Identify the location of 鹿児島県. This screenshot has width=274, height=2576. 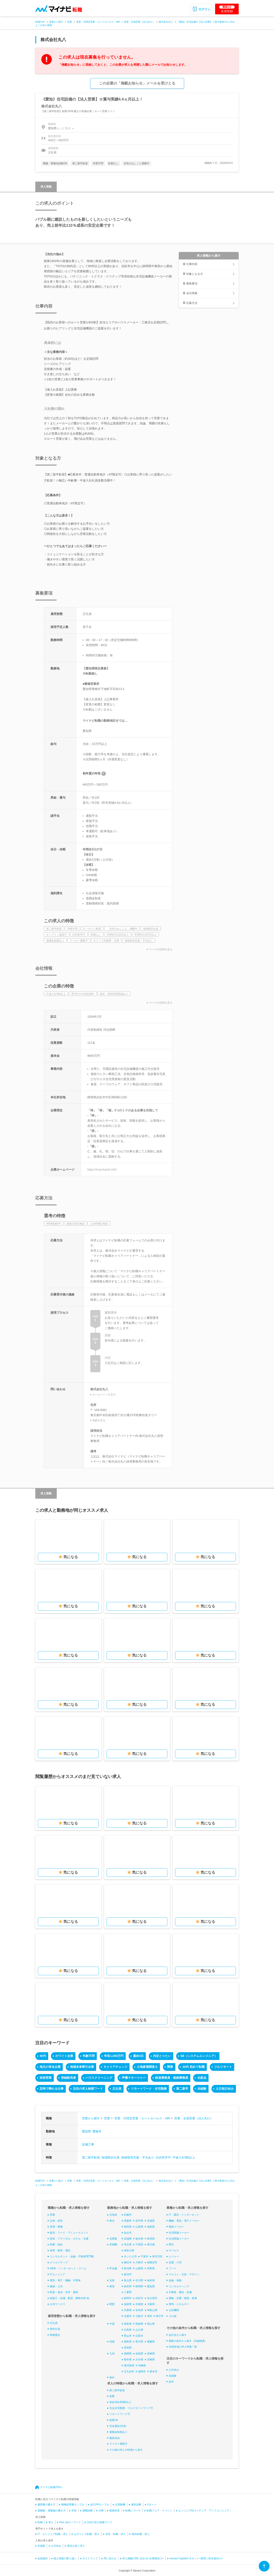
(129, 2365).